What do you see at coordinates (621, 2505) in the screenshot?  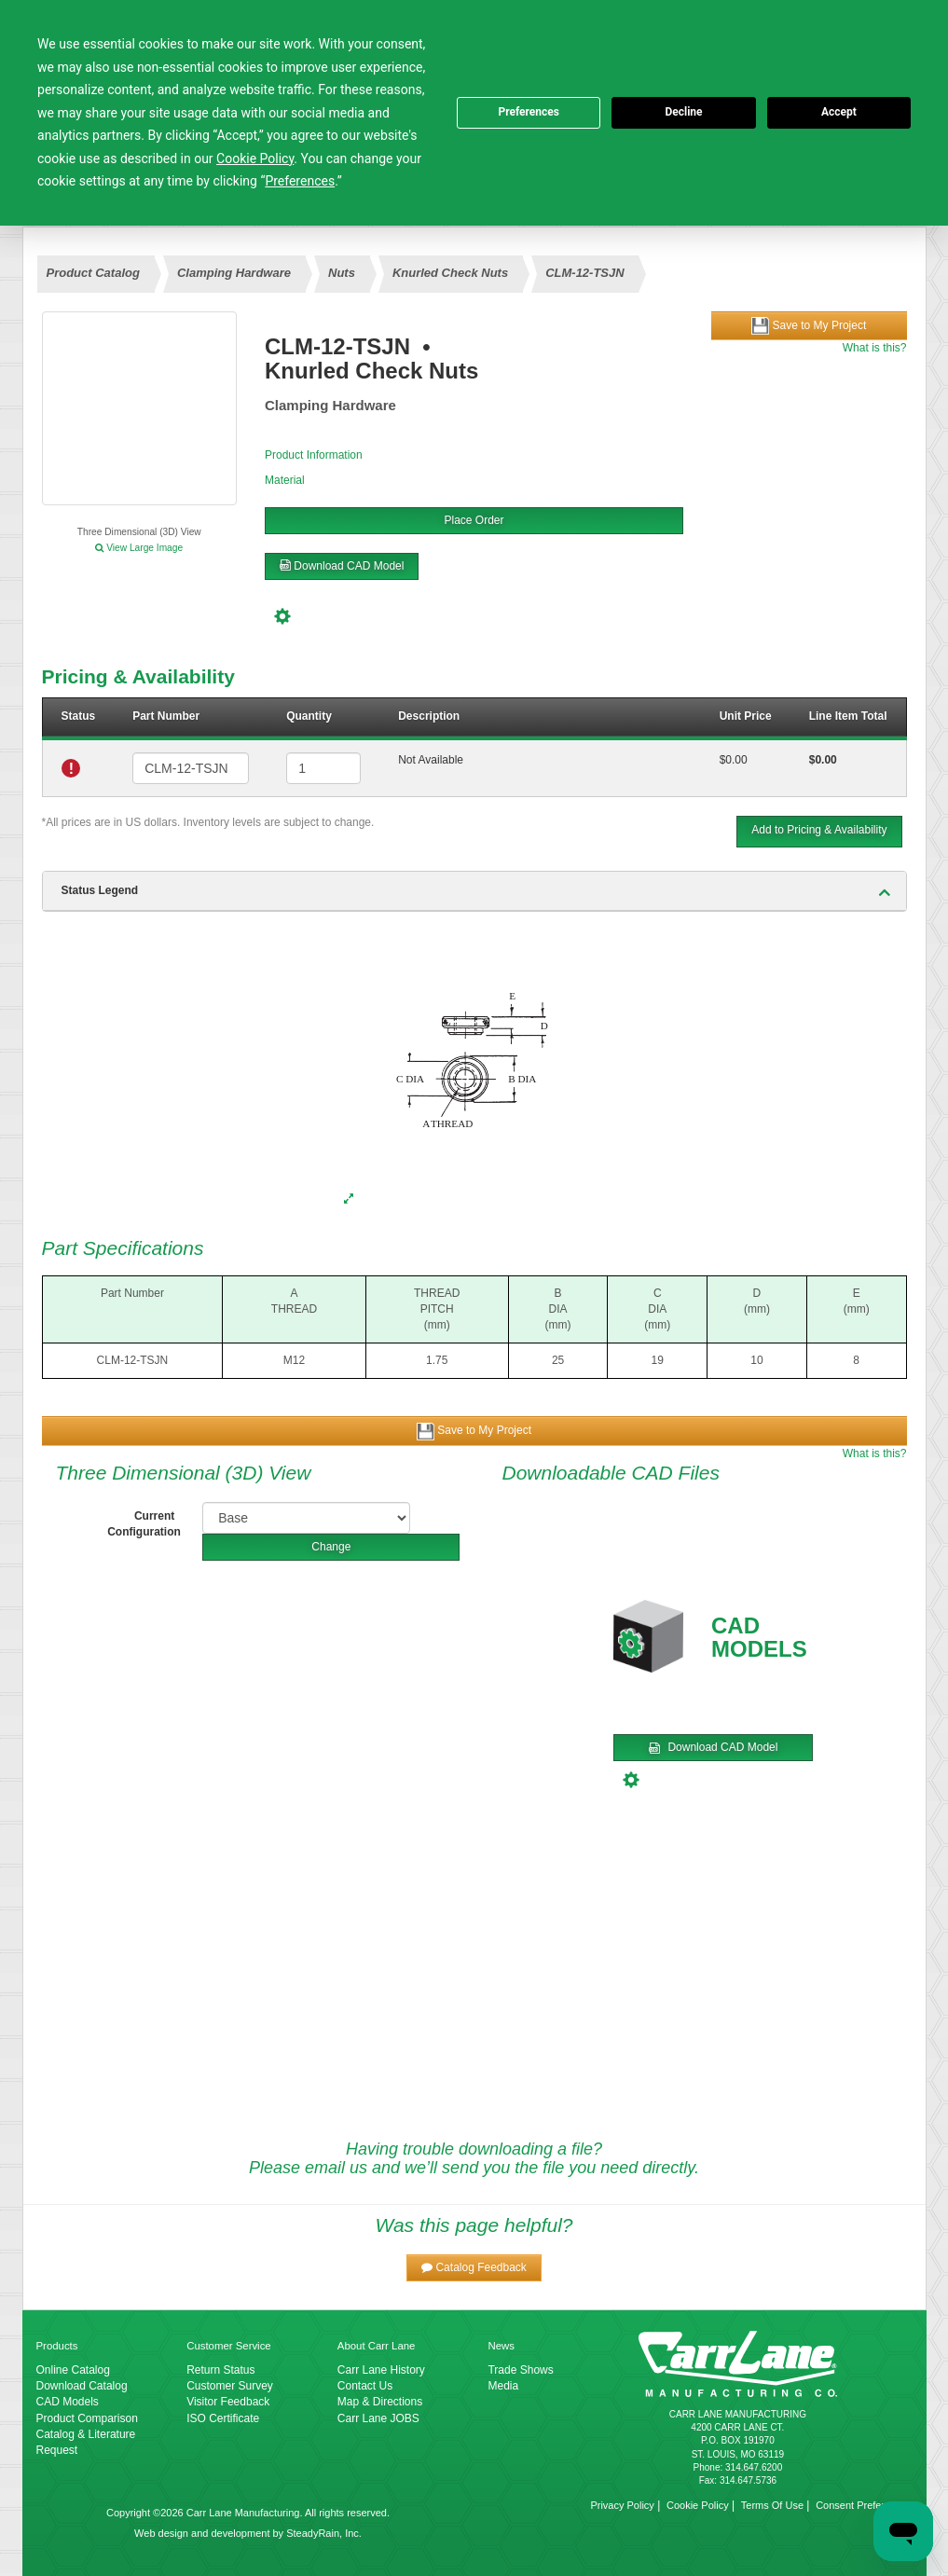 I see `Privacy Policy` at bounding box center [621, 2505].